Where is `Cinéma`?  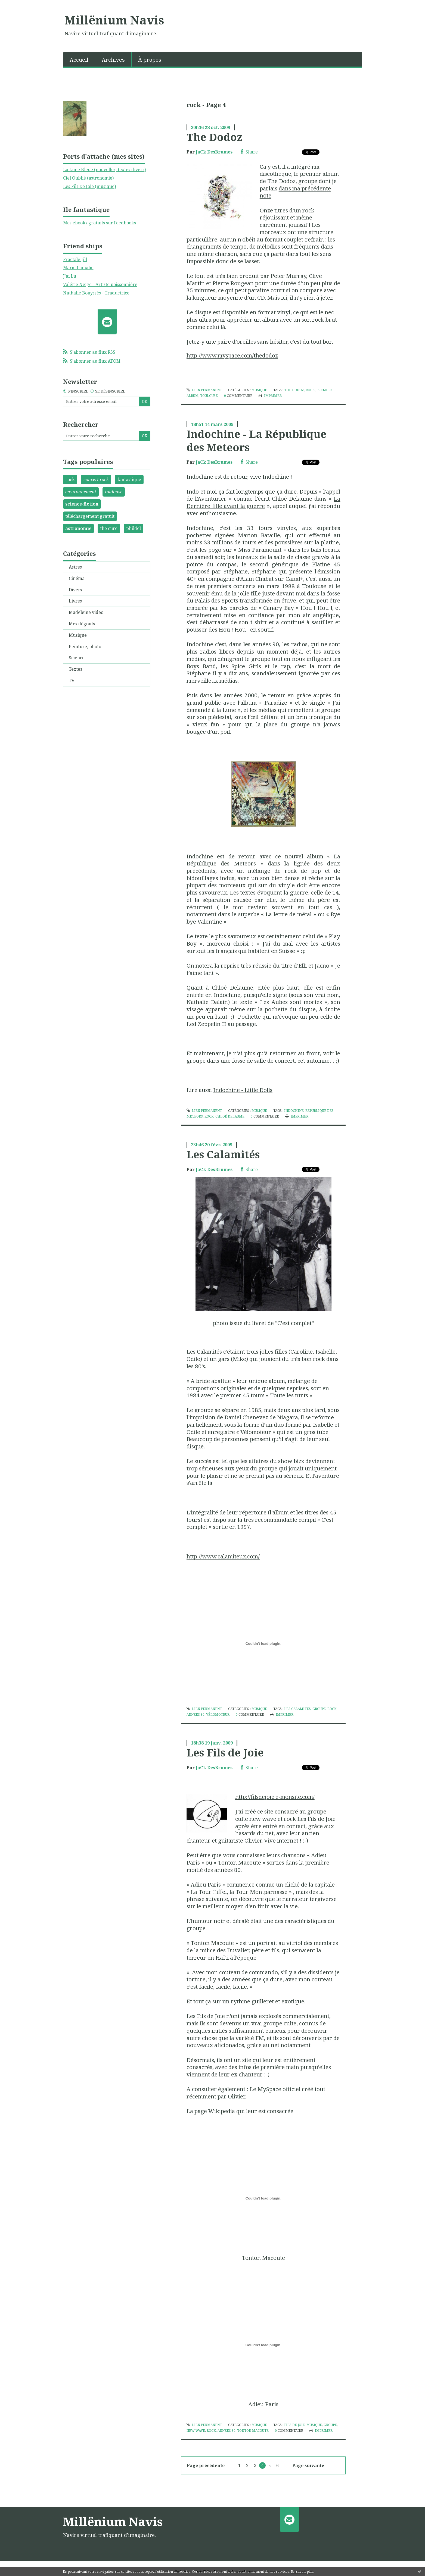
Cinéma is located at coordinates (77, 578).